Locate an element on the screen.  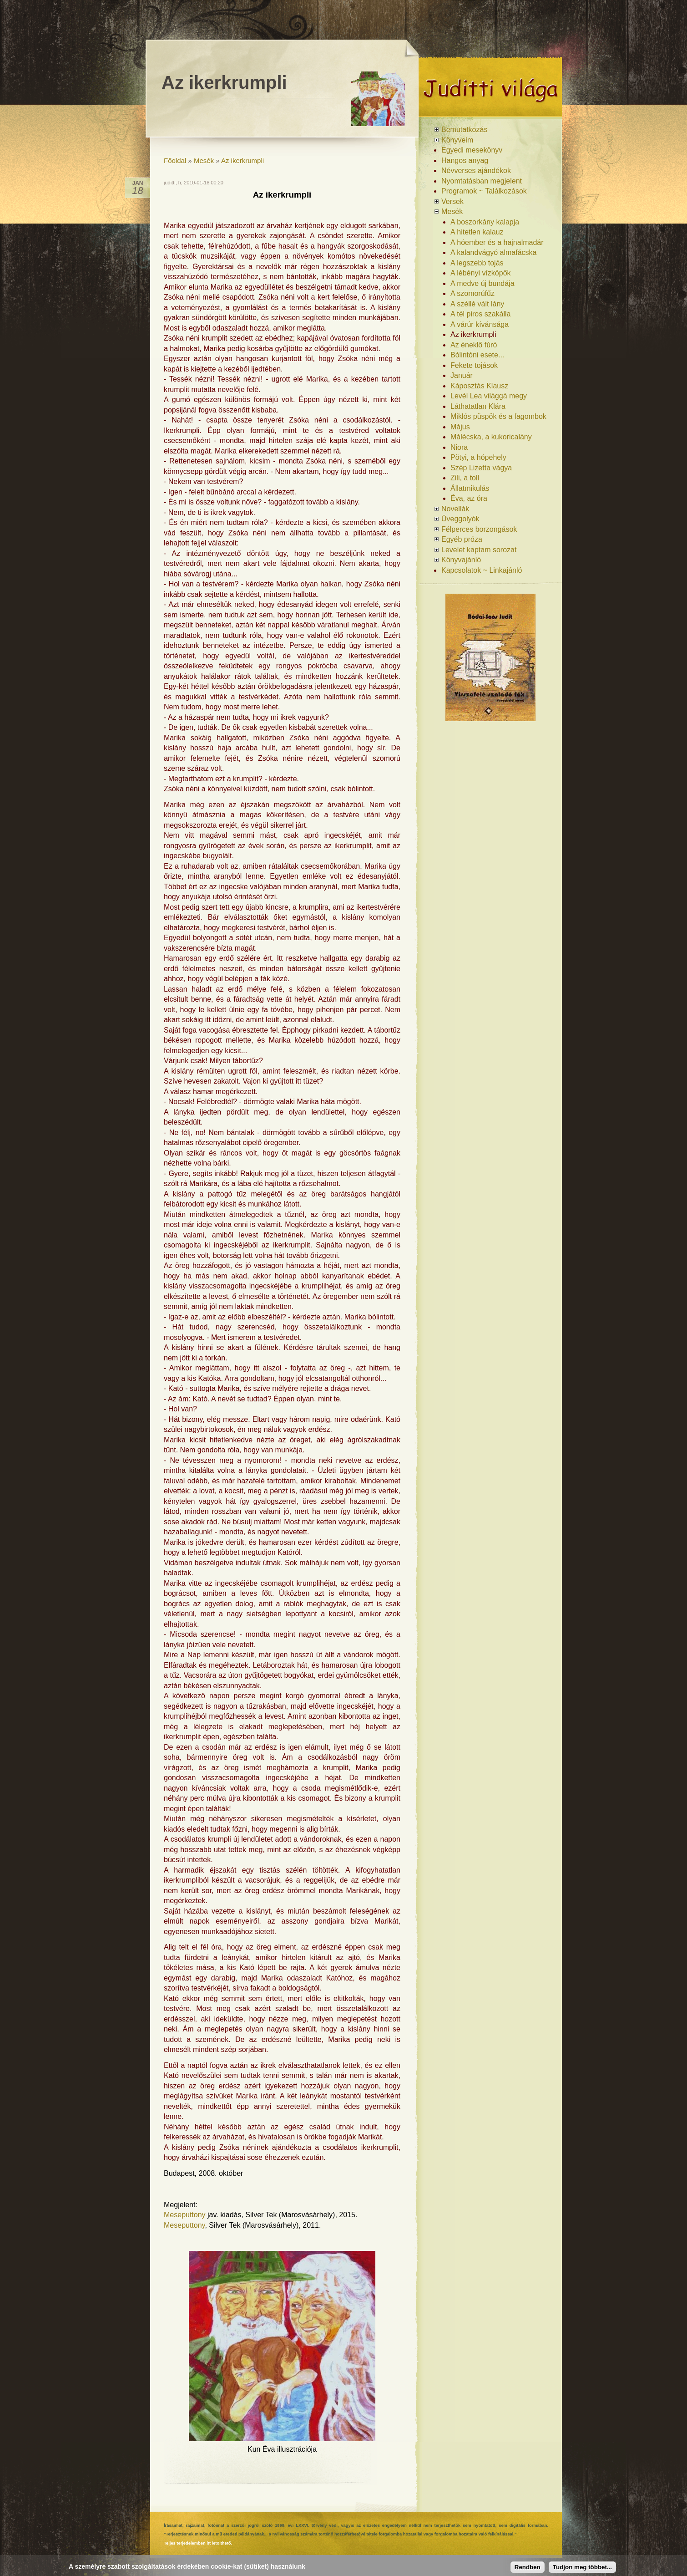
Káposztás Klausz is located at coordinates (479, 386).